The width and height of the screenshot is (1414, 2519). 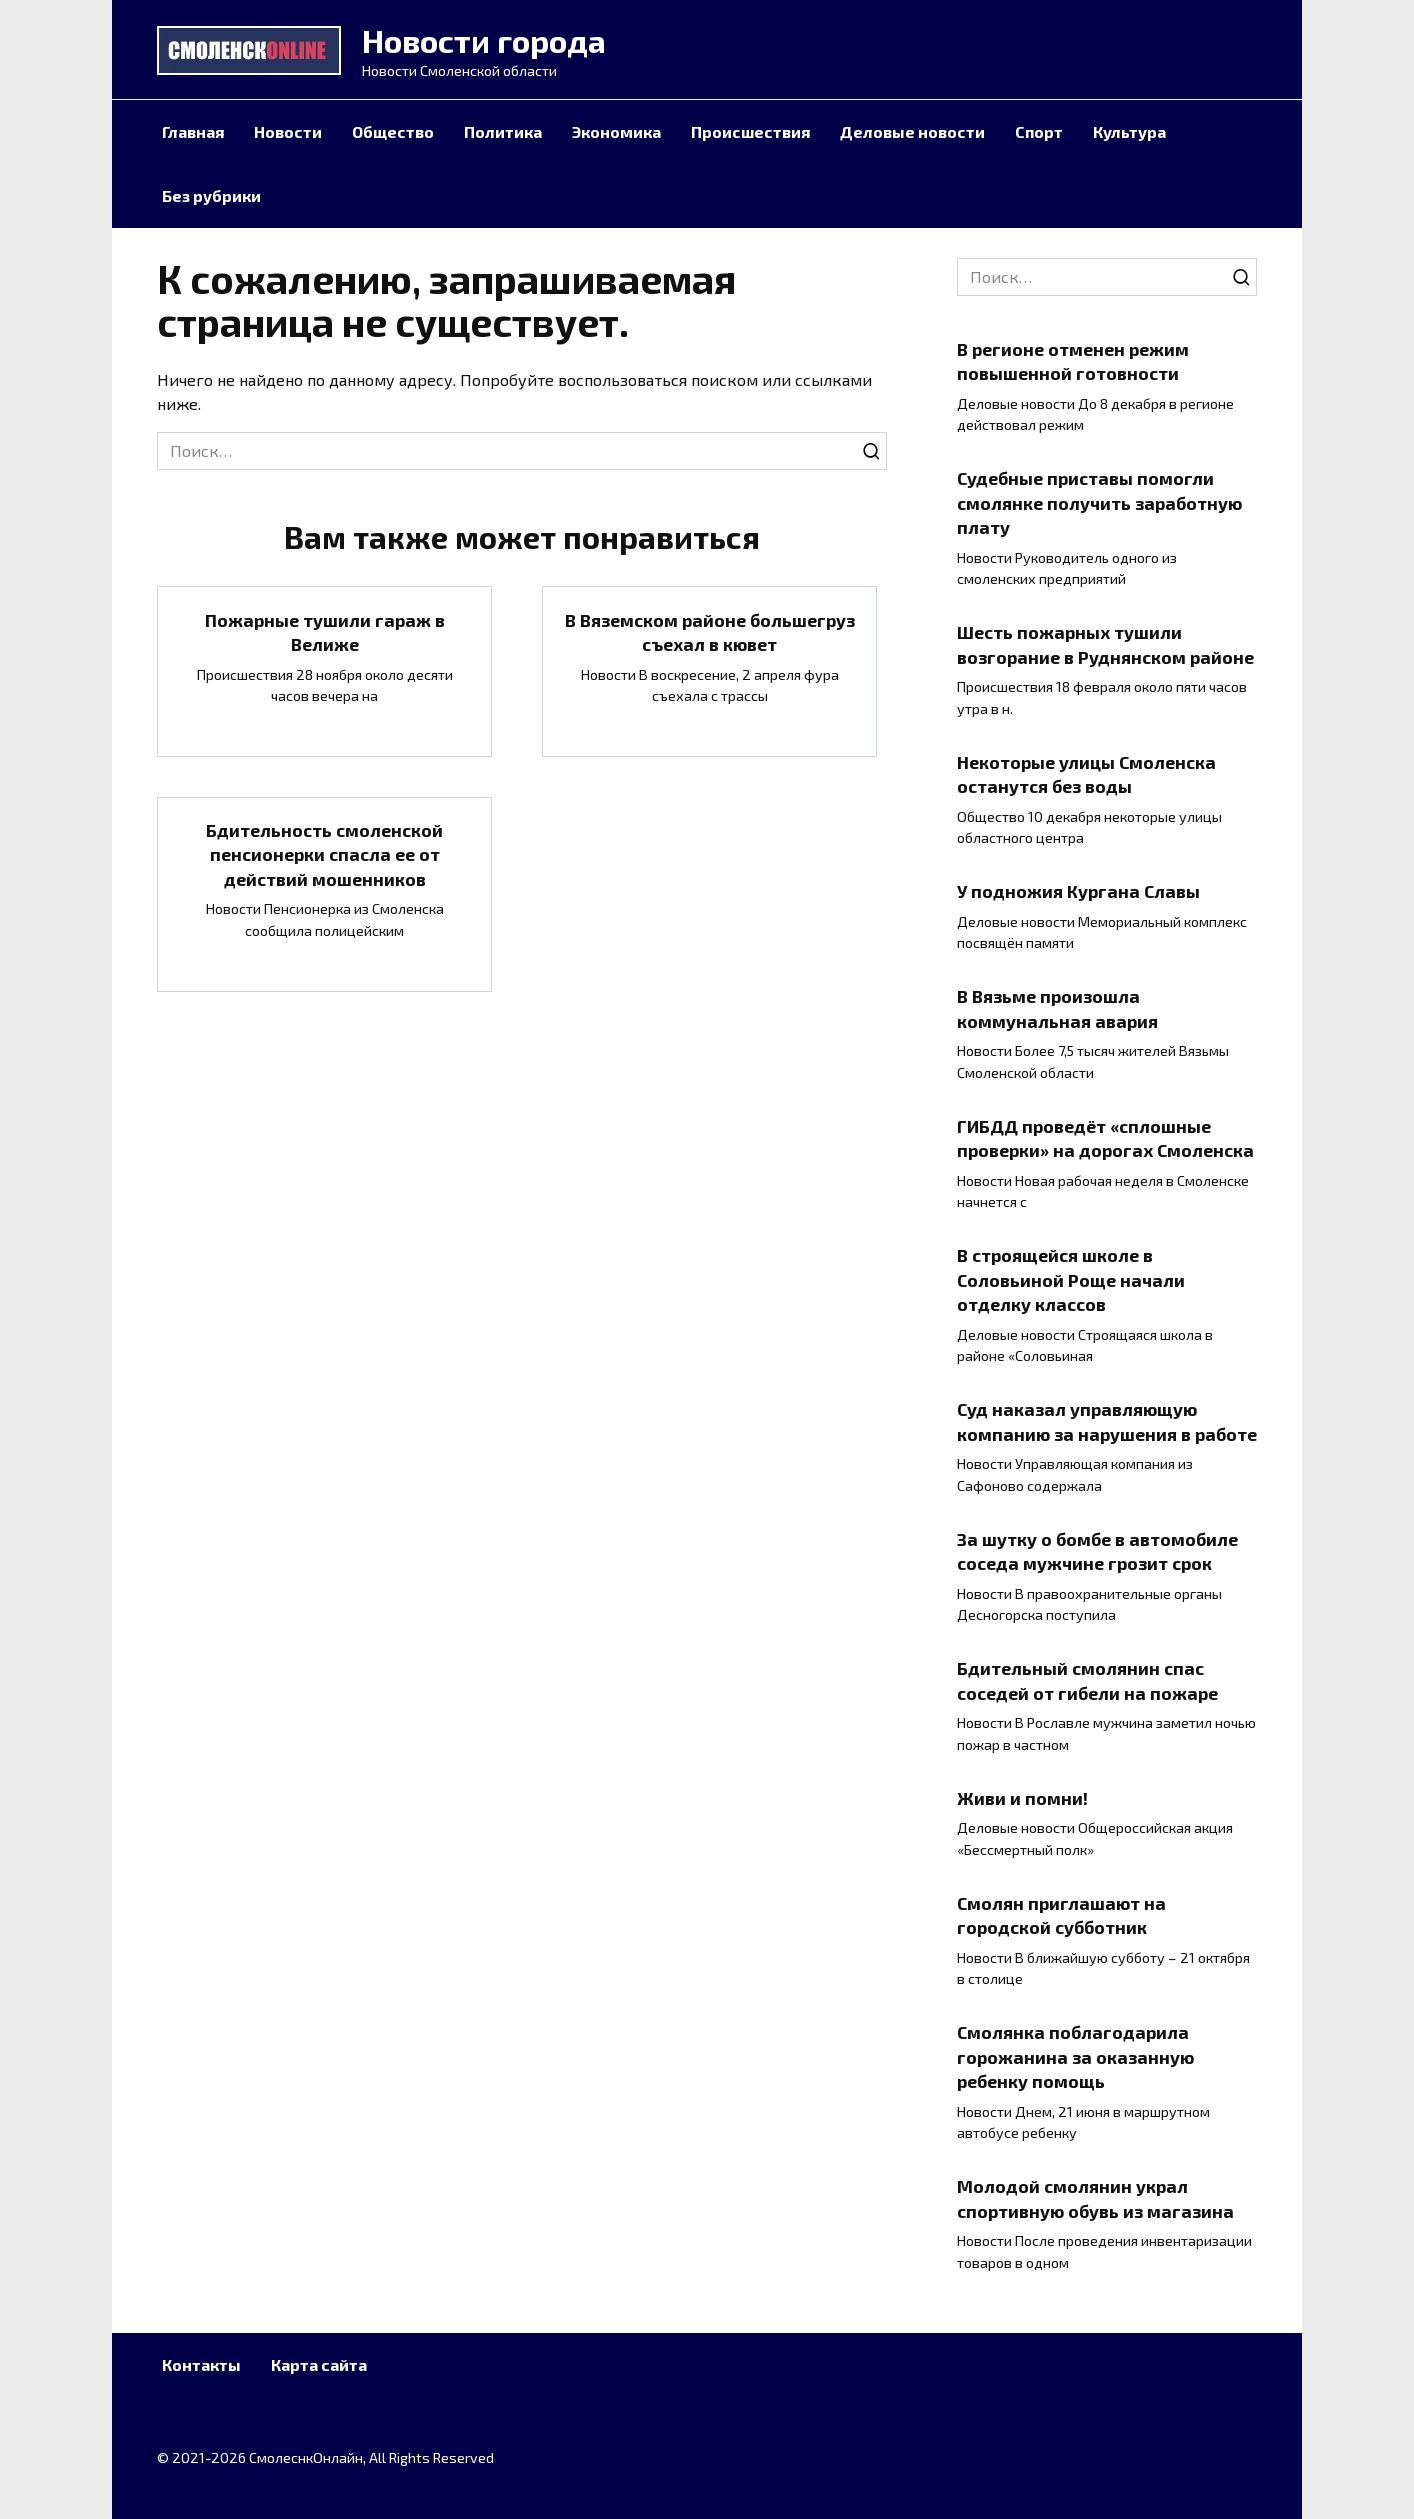 What do you see at coordinates (1073, 360) in the screenshot?
I see `В регионе отменен режим повышенной готовности` at bounding box center [1073, 360].